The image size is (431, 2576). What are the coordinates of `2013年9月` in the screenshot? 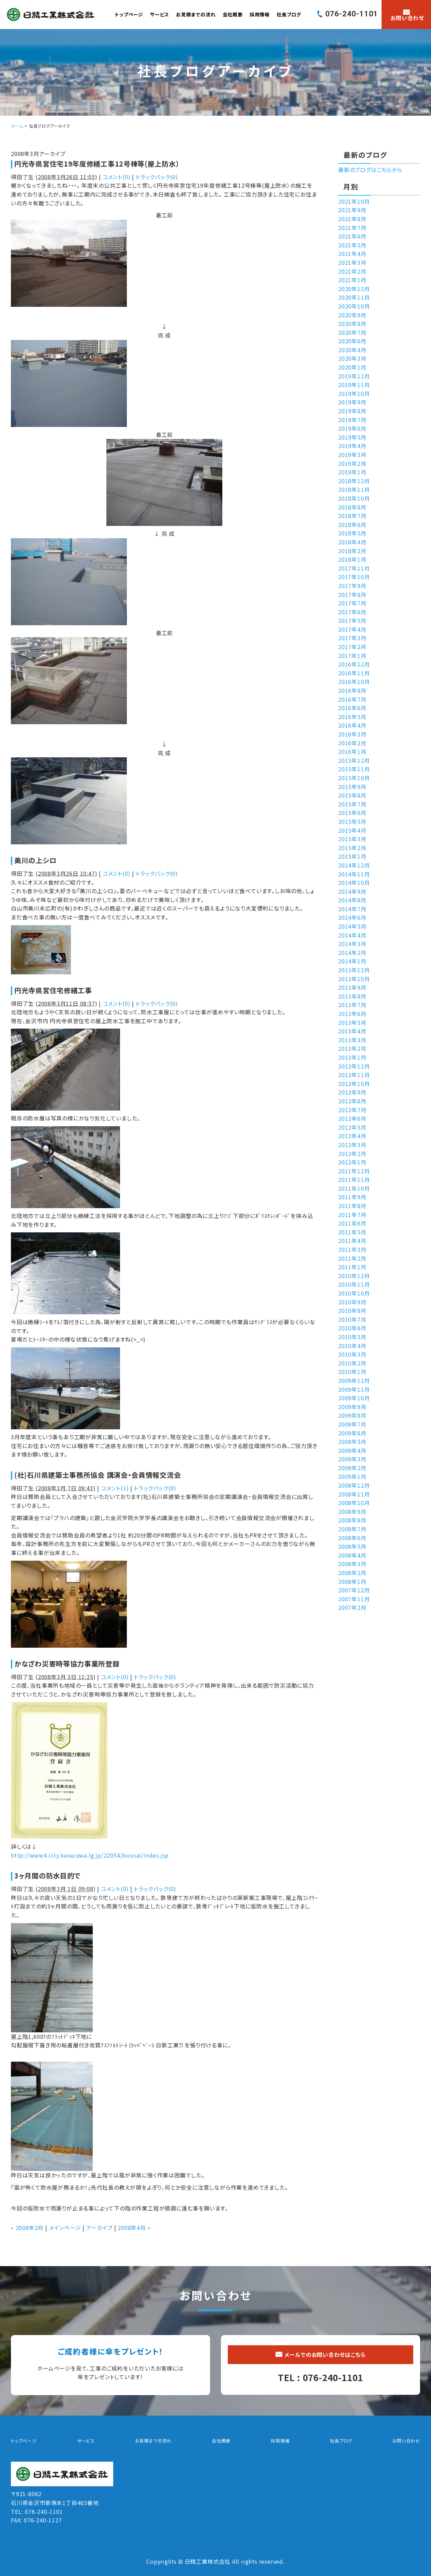 It's located at (352, 987).